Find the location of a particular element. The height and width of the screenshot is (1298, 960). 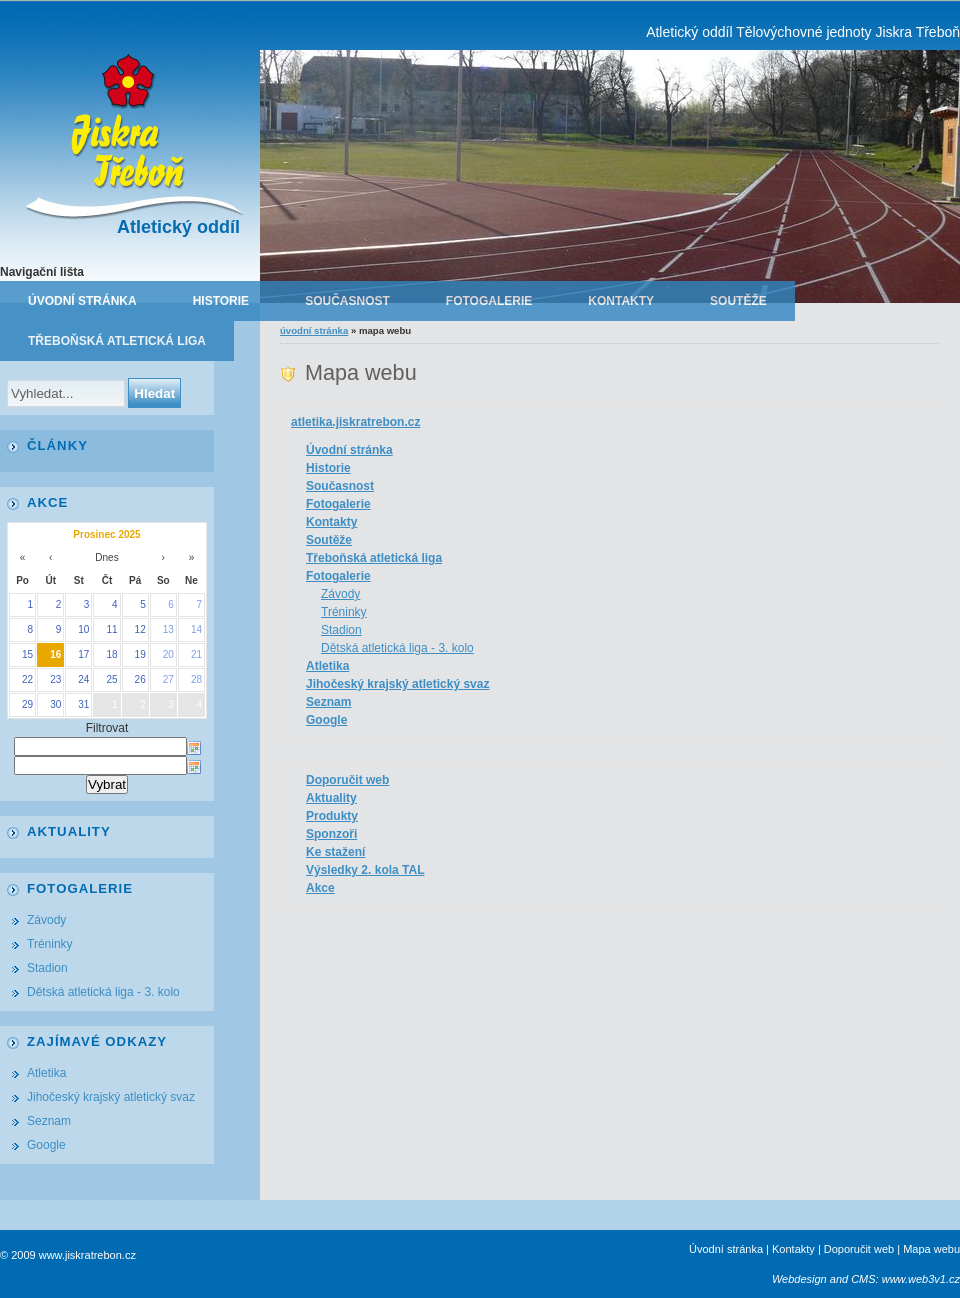

Aktuality is located at coordinates (331, 798).